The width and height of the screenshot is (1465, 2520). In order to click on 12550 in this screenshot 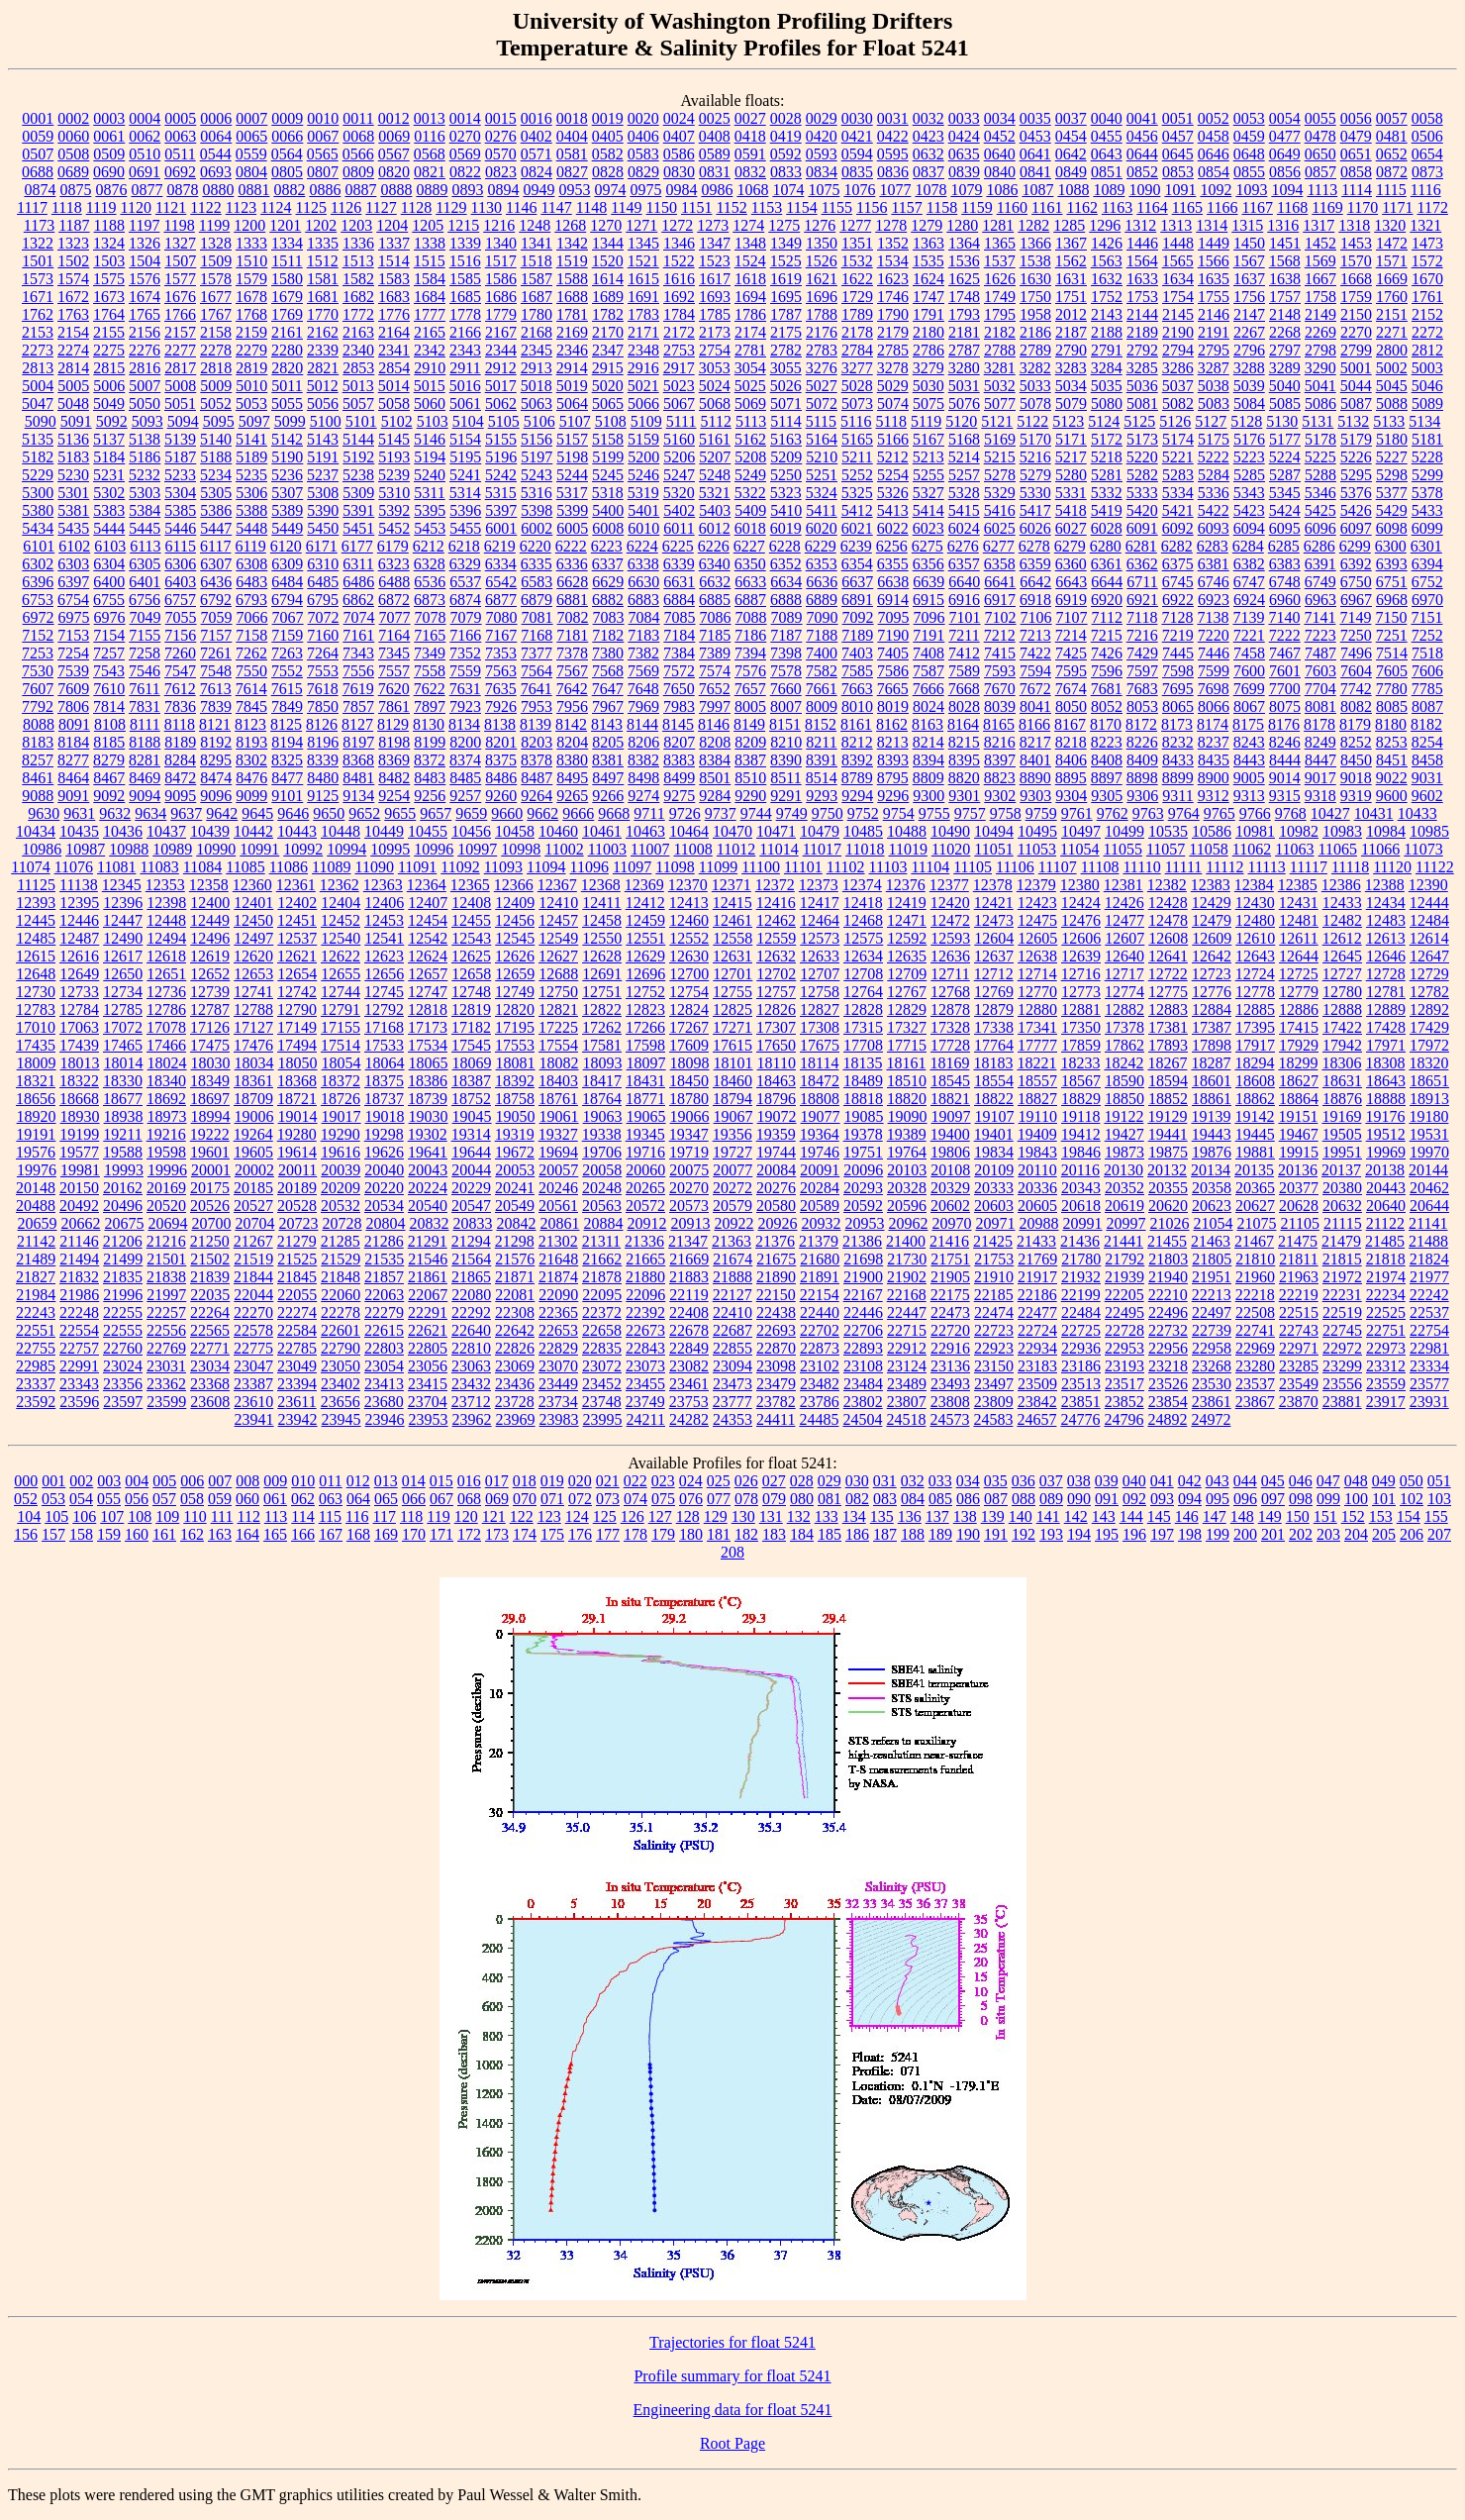, I will do `click(602, 938)`.